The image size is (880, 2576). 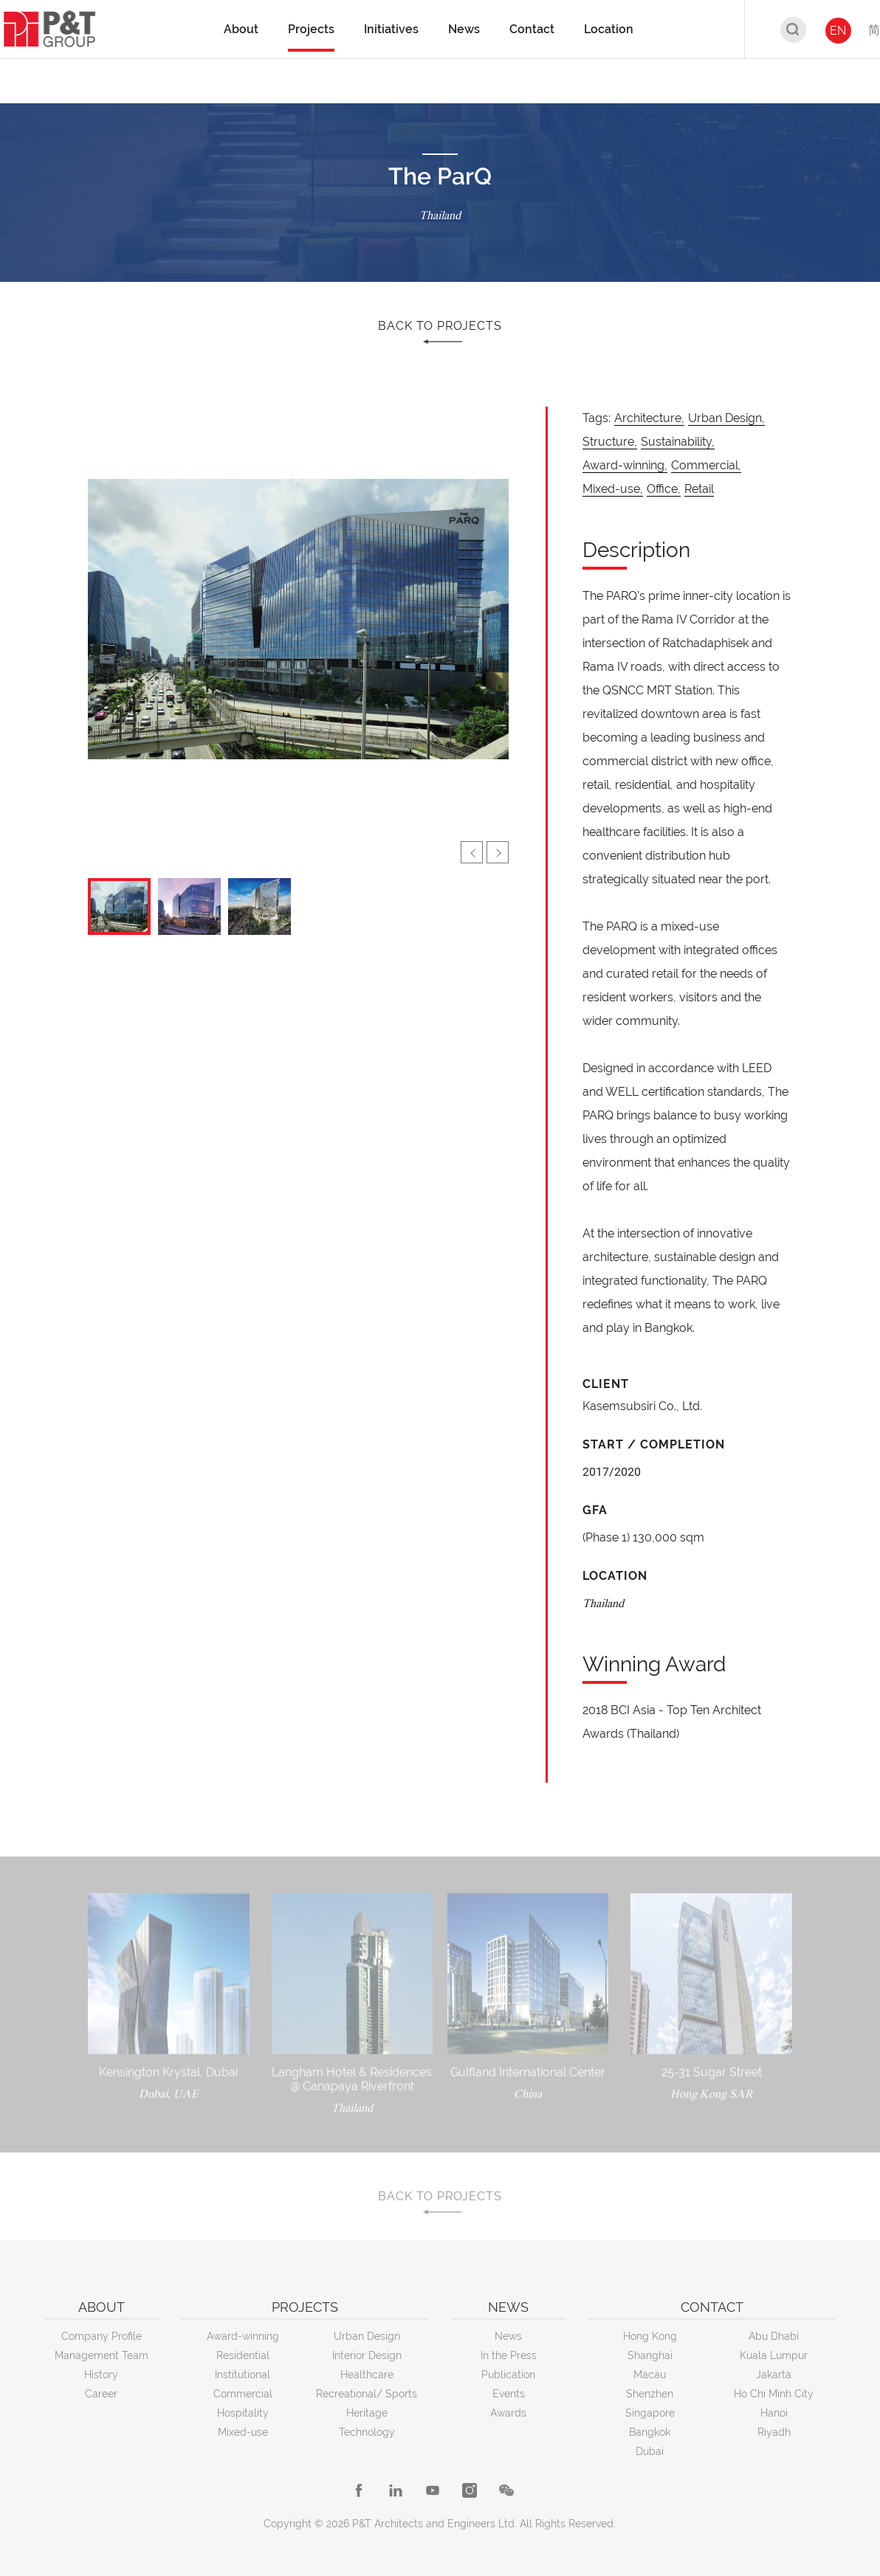 I want to click on Macau, so click(x=649, y=2374).